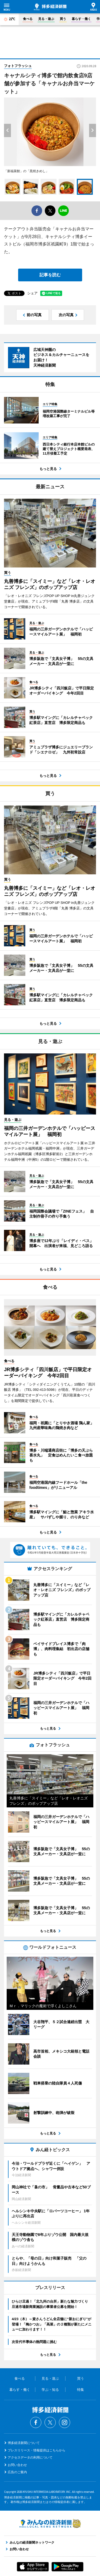 The image size is (100, 2576). What do you see at coordinates (30, 2457) in the screenshot?
I see `アクセスデータの利用について` at bounding box center [30, 2457].